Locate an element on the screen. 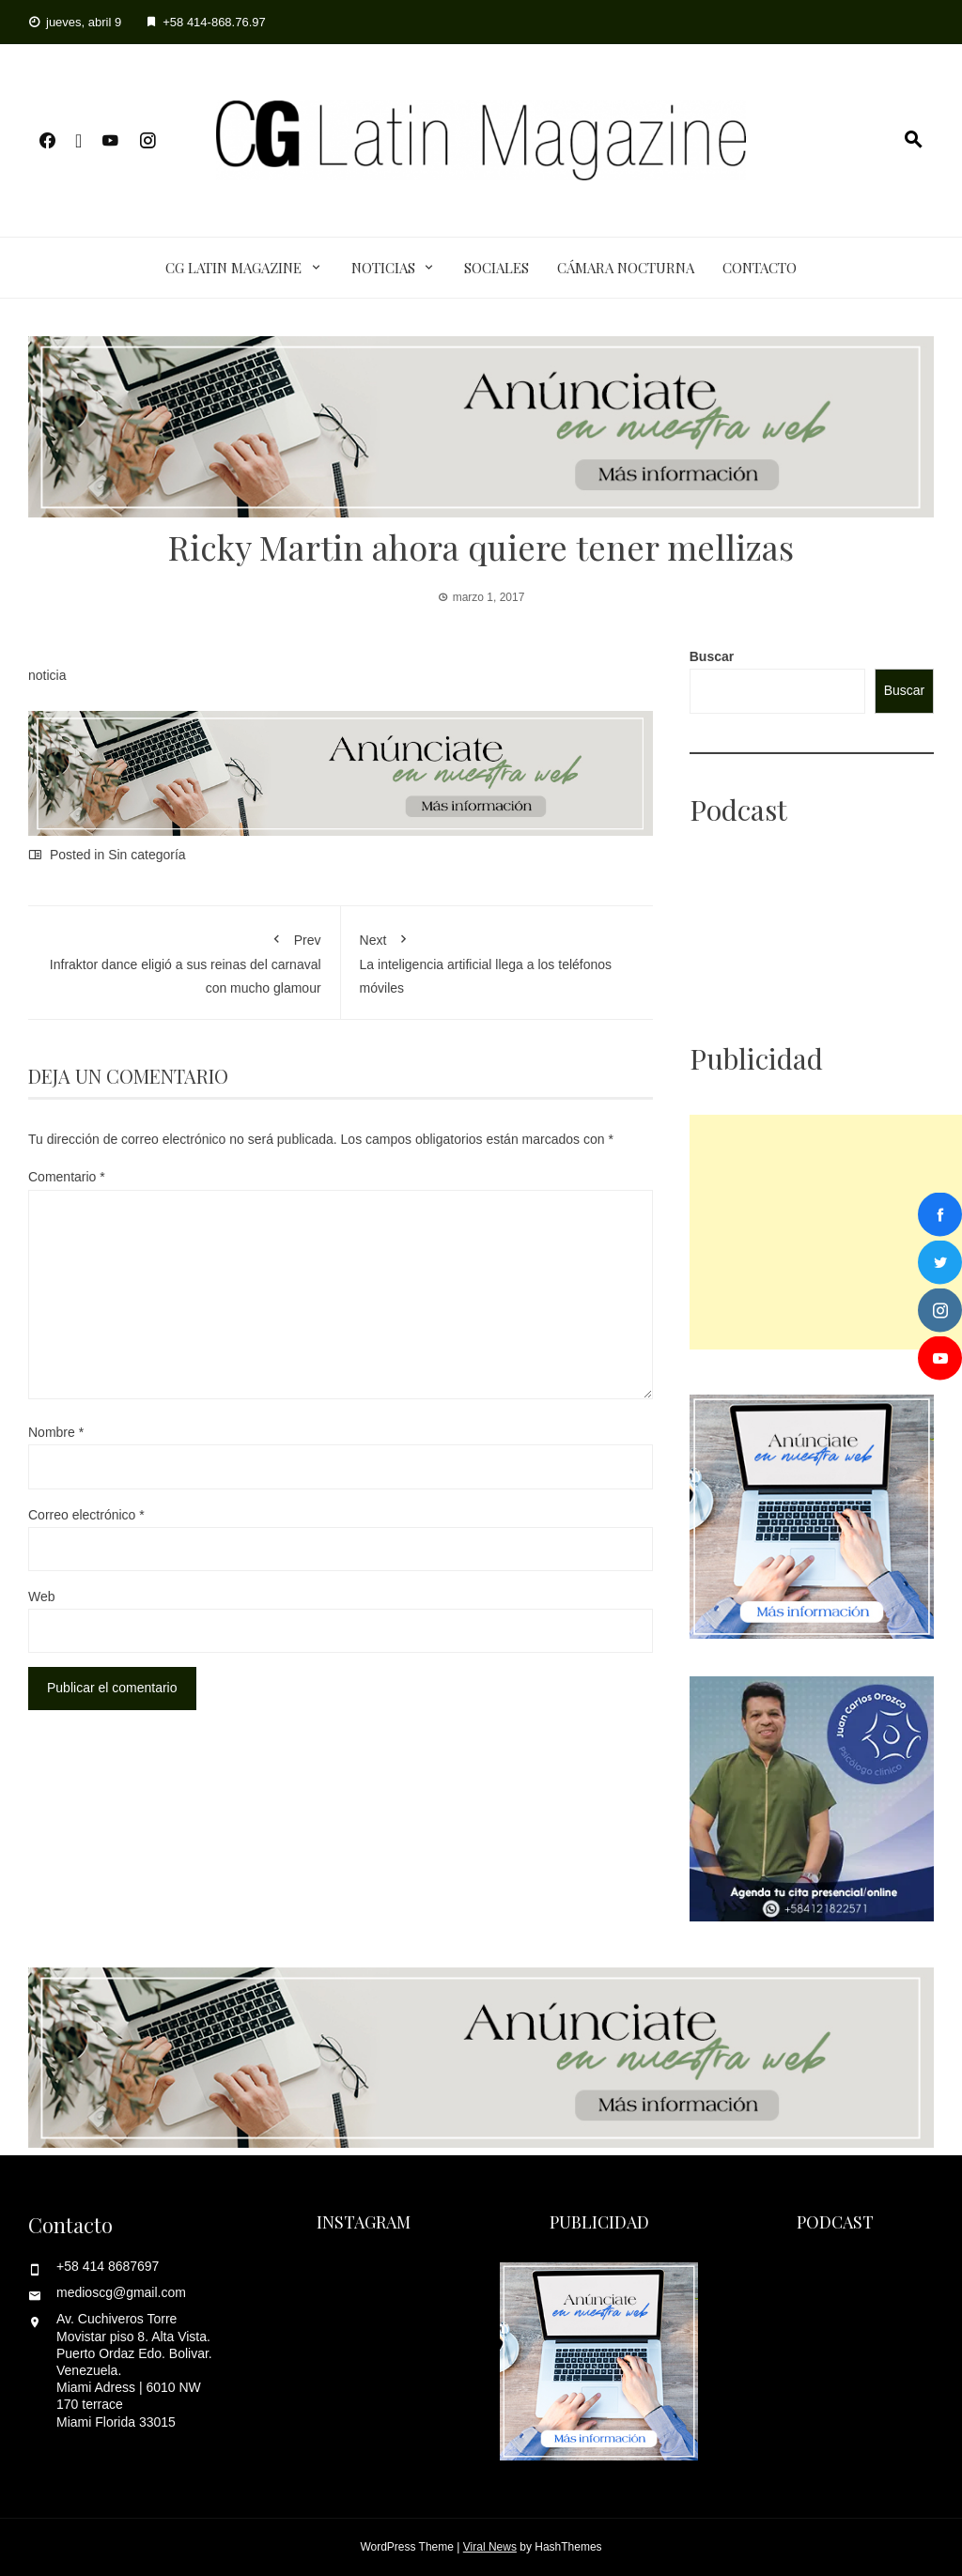  Sociales is located at coordinates (496, 267).